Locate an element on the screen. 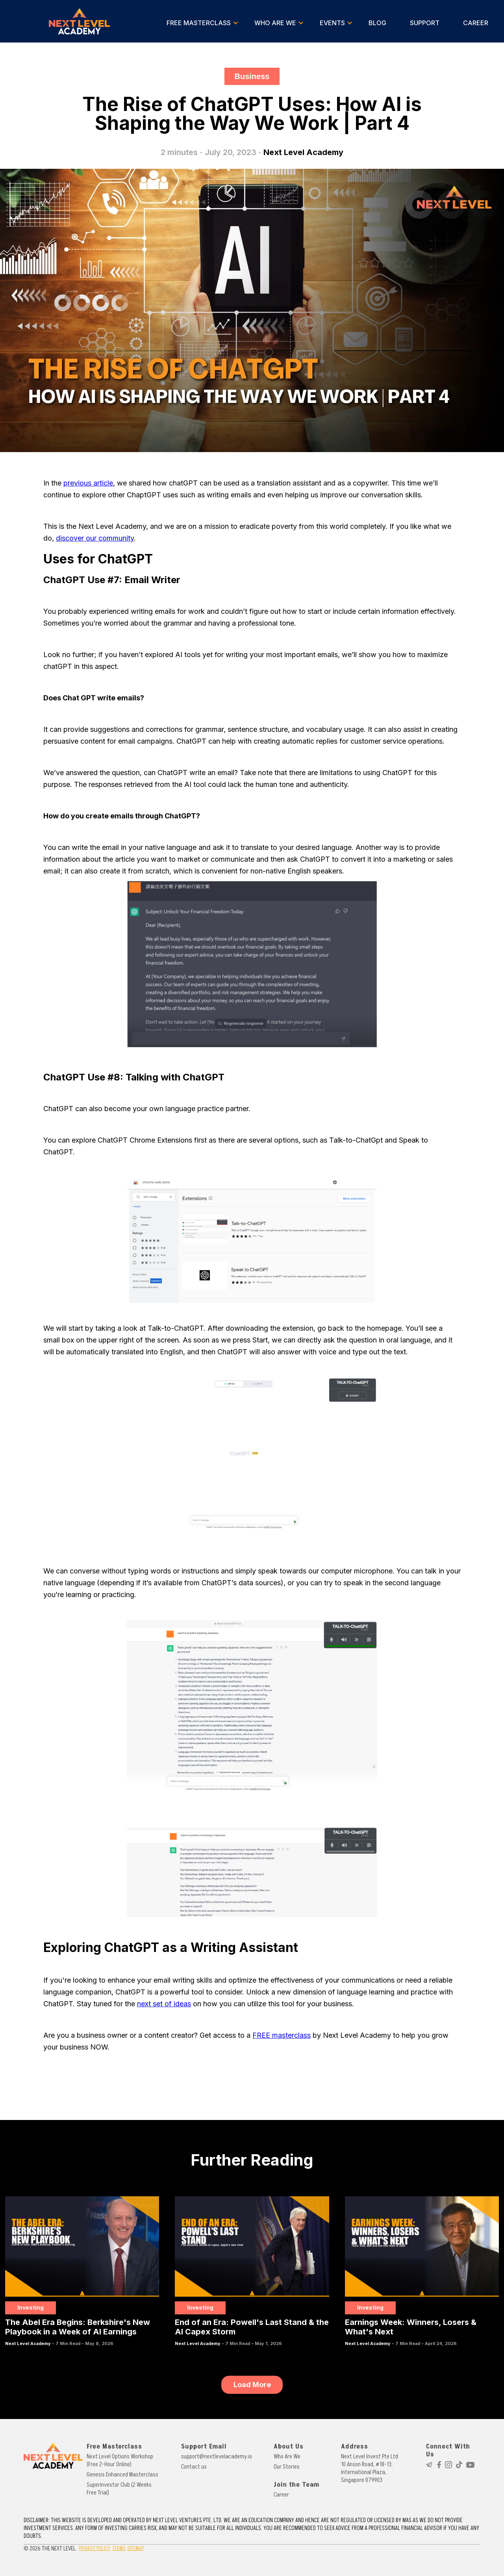 This screenshot has height=2576, width=504. previous article is located at coordinates (88, 483).